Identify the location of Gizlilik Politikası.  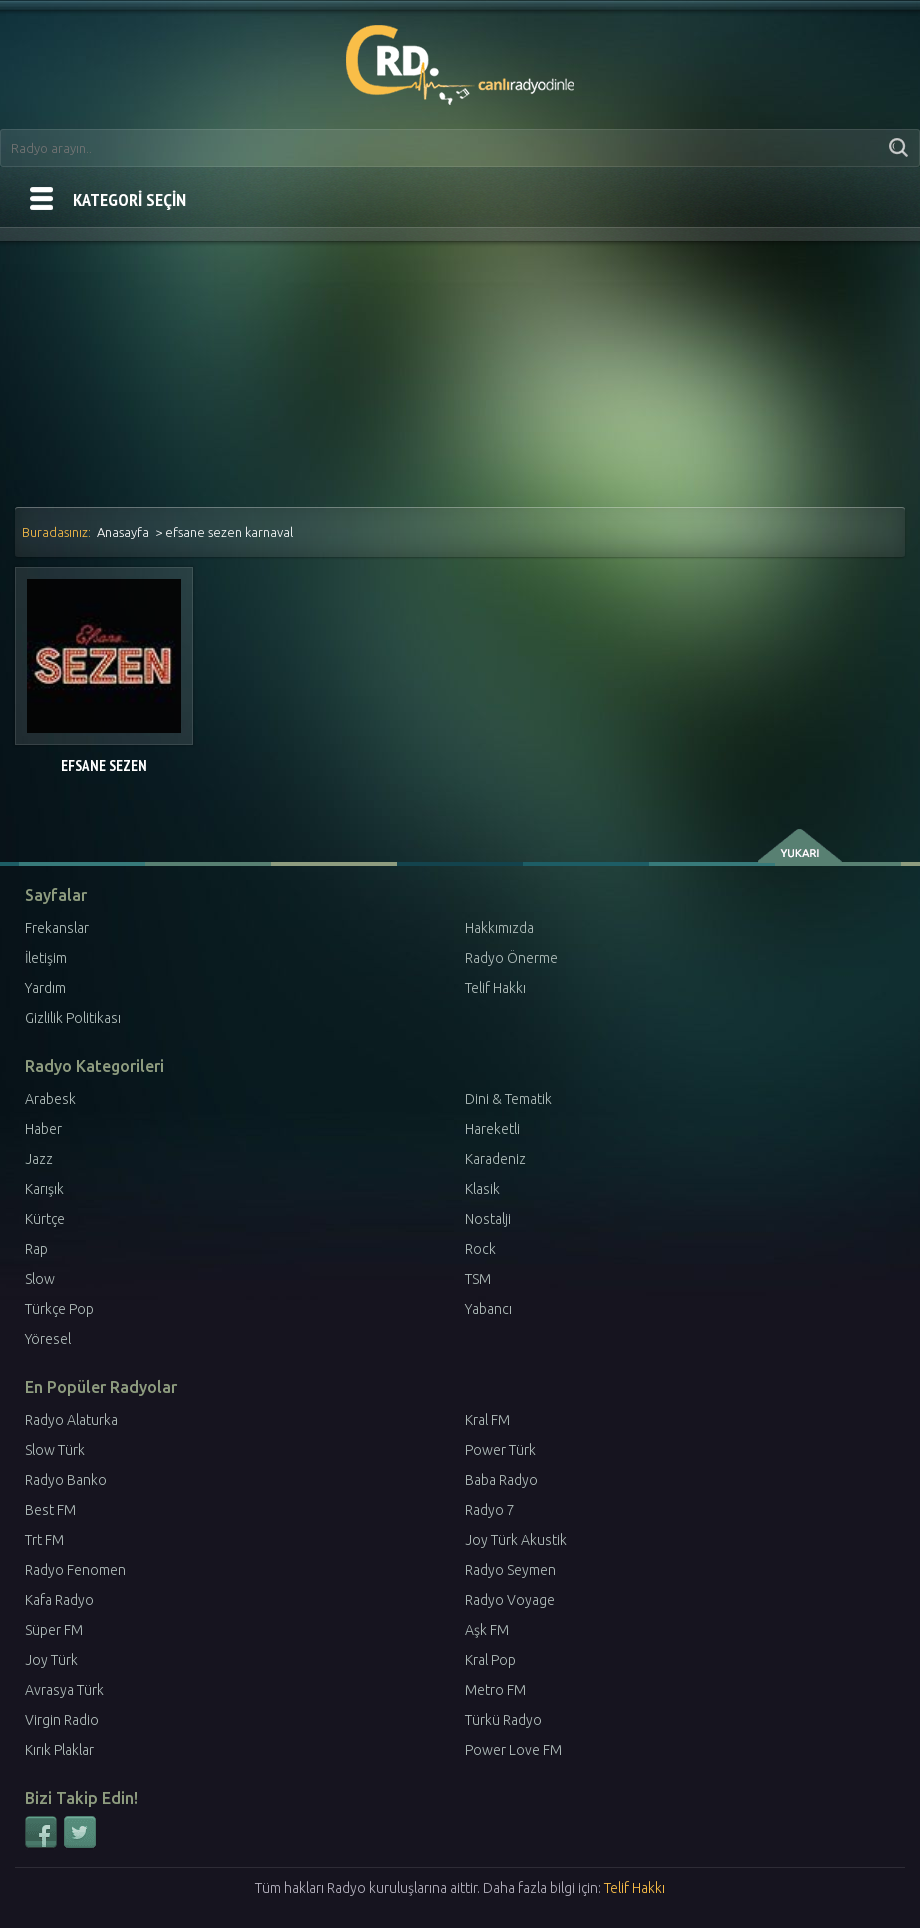
(73, 1018).